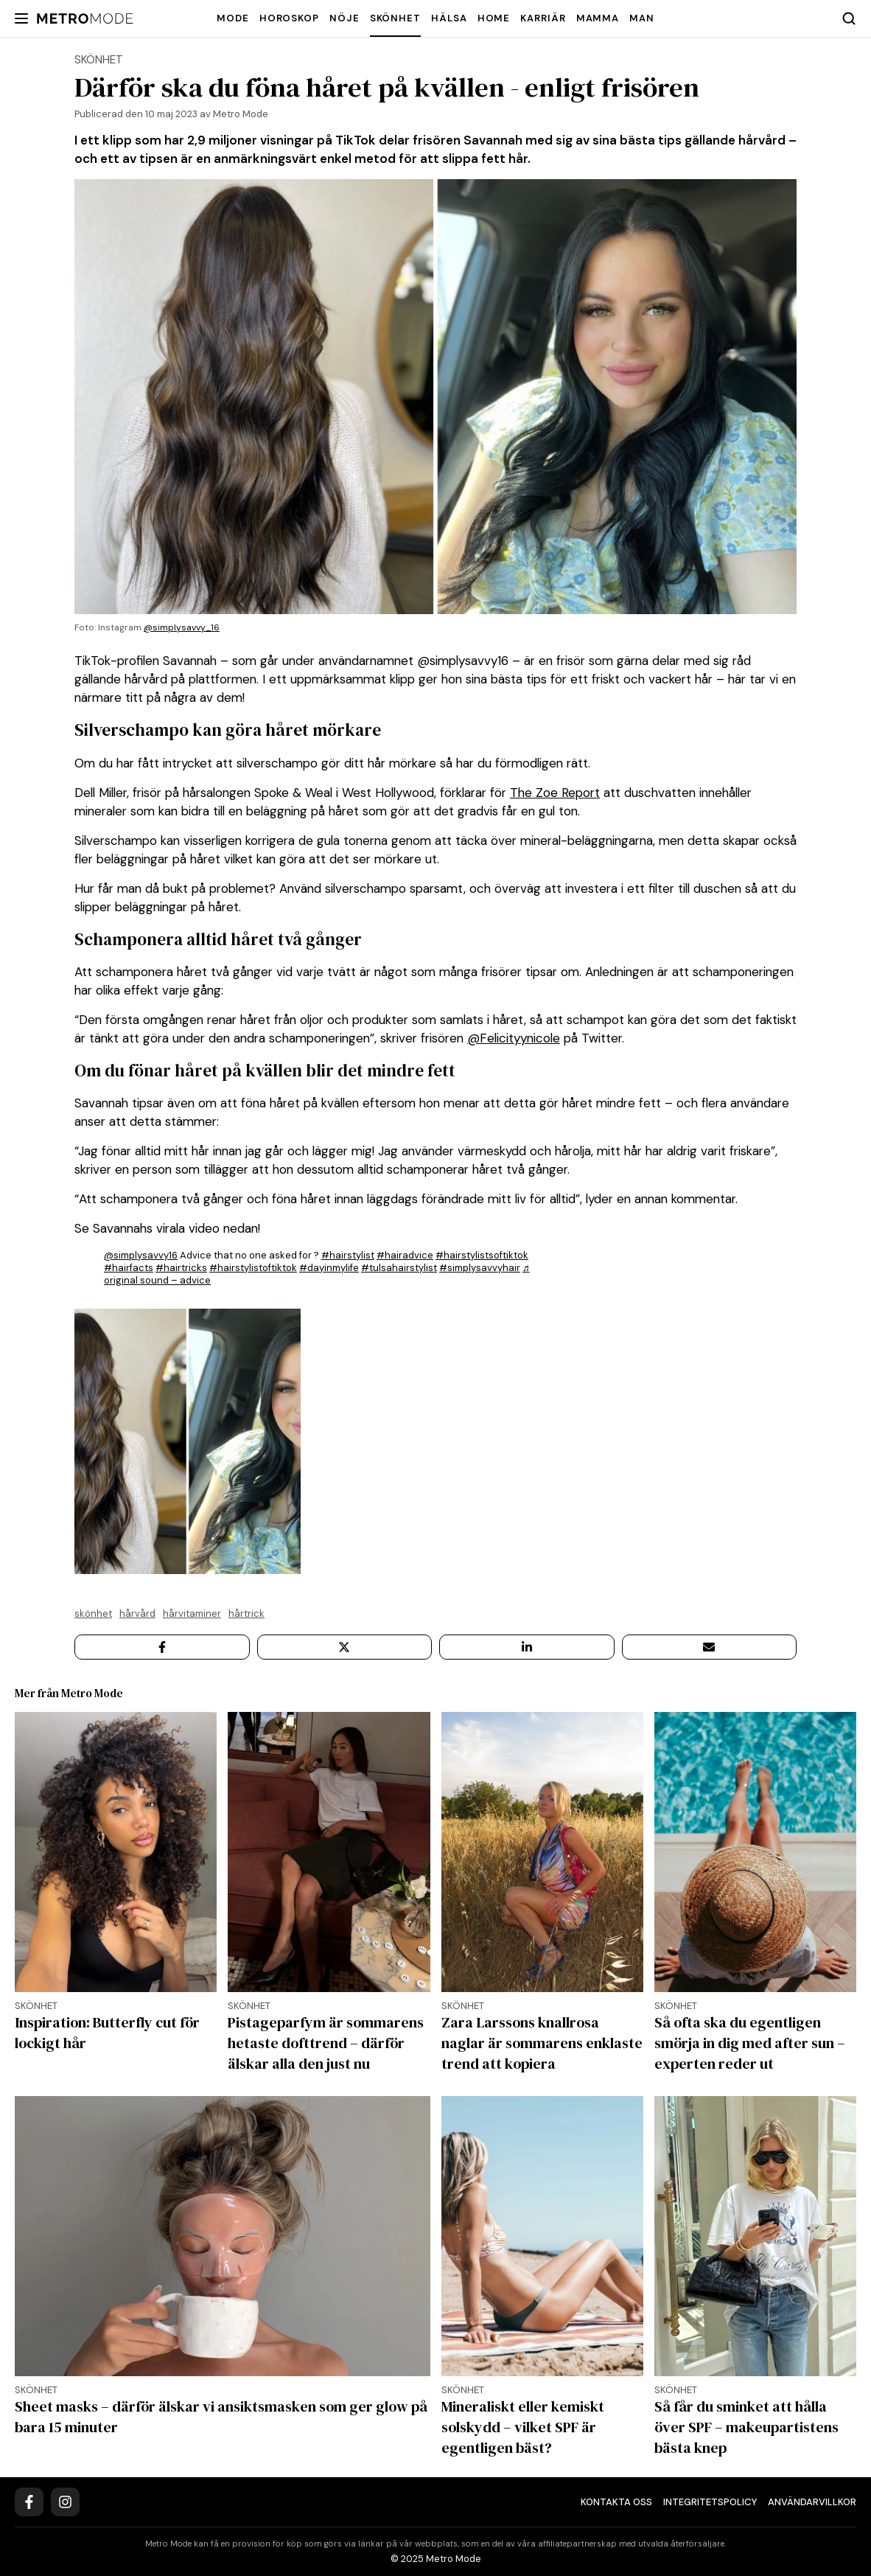 This screenshot has width=871, height=2576. I want to click on Mode, so click(233, 18).